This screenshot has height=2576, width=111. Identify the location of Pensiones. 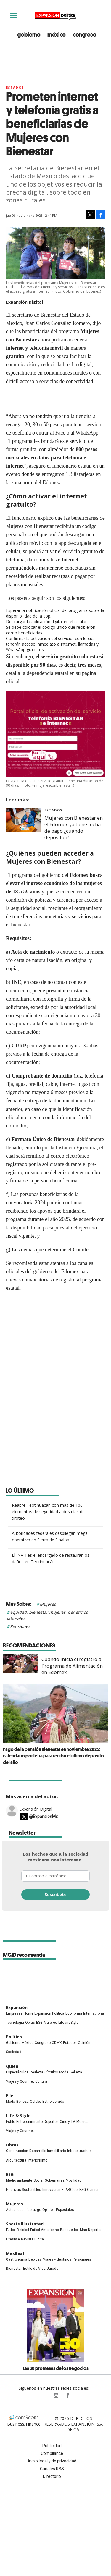
(20, 1626).